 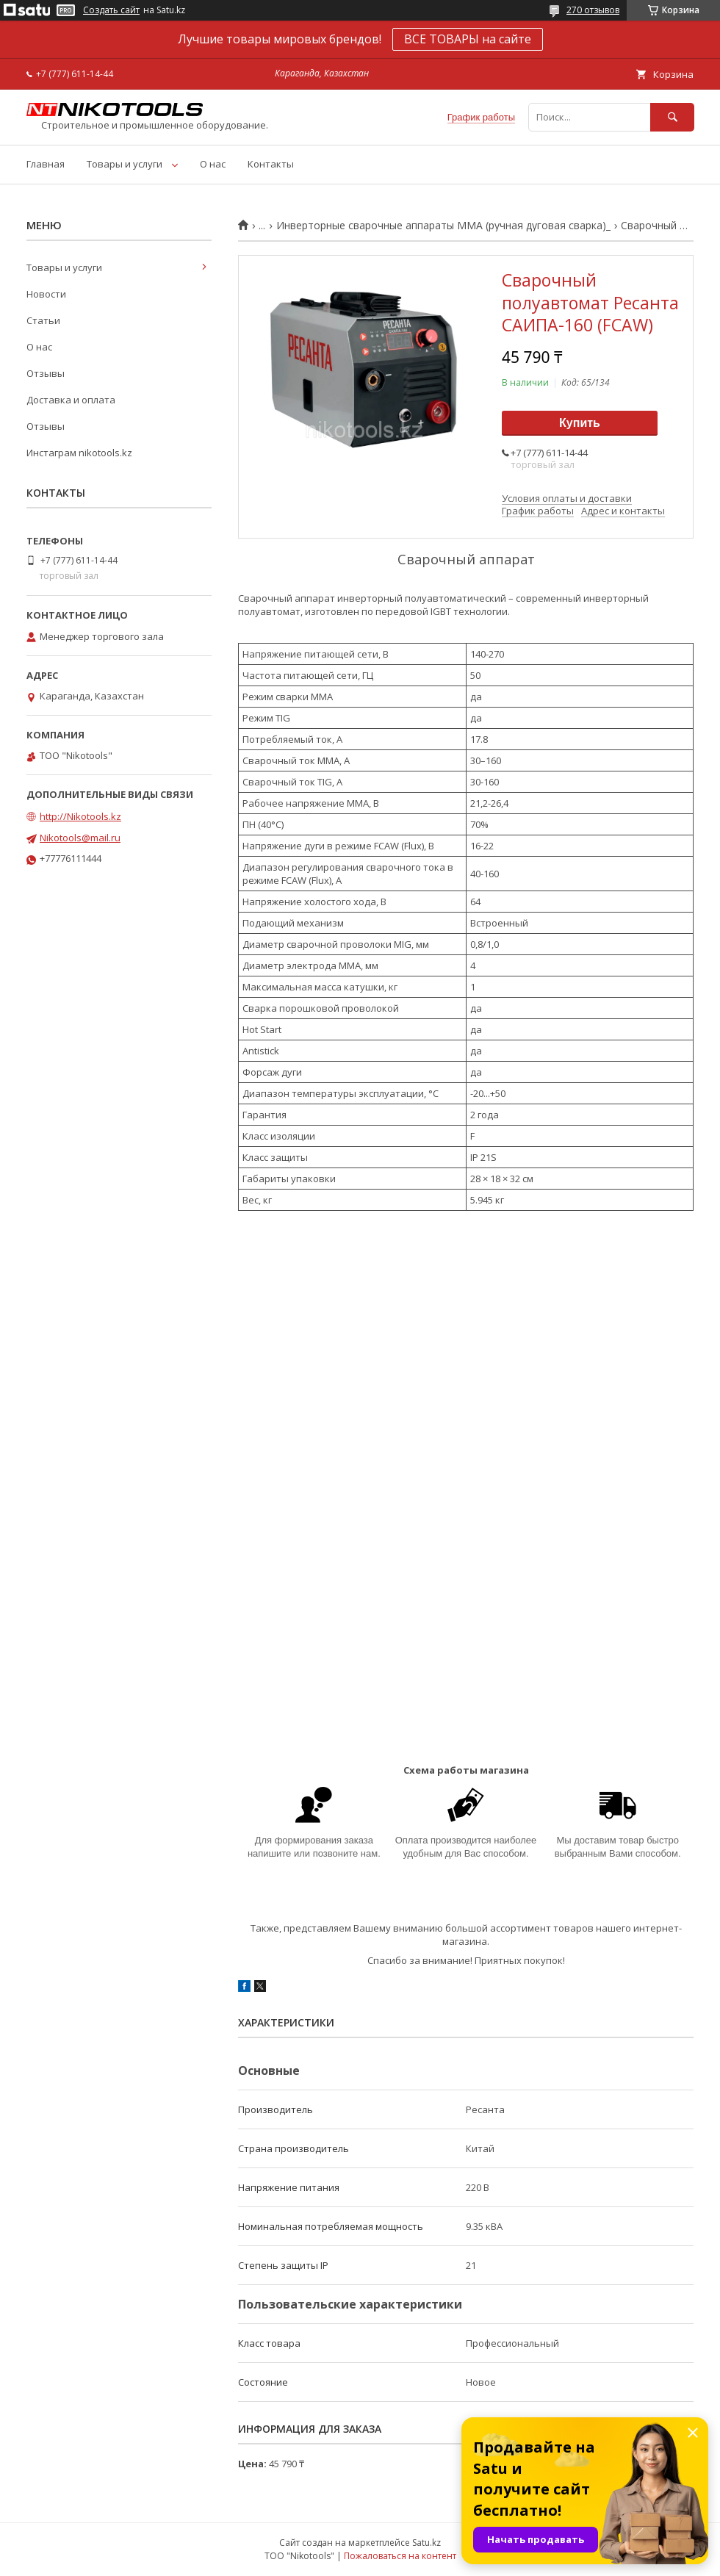 I want to click on Отзывы, so click(x=45, y=373).